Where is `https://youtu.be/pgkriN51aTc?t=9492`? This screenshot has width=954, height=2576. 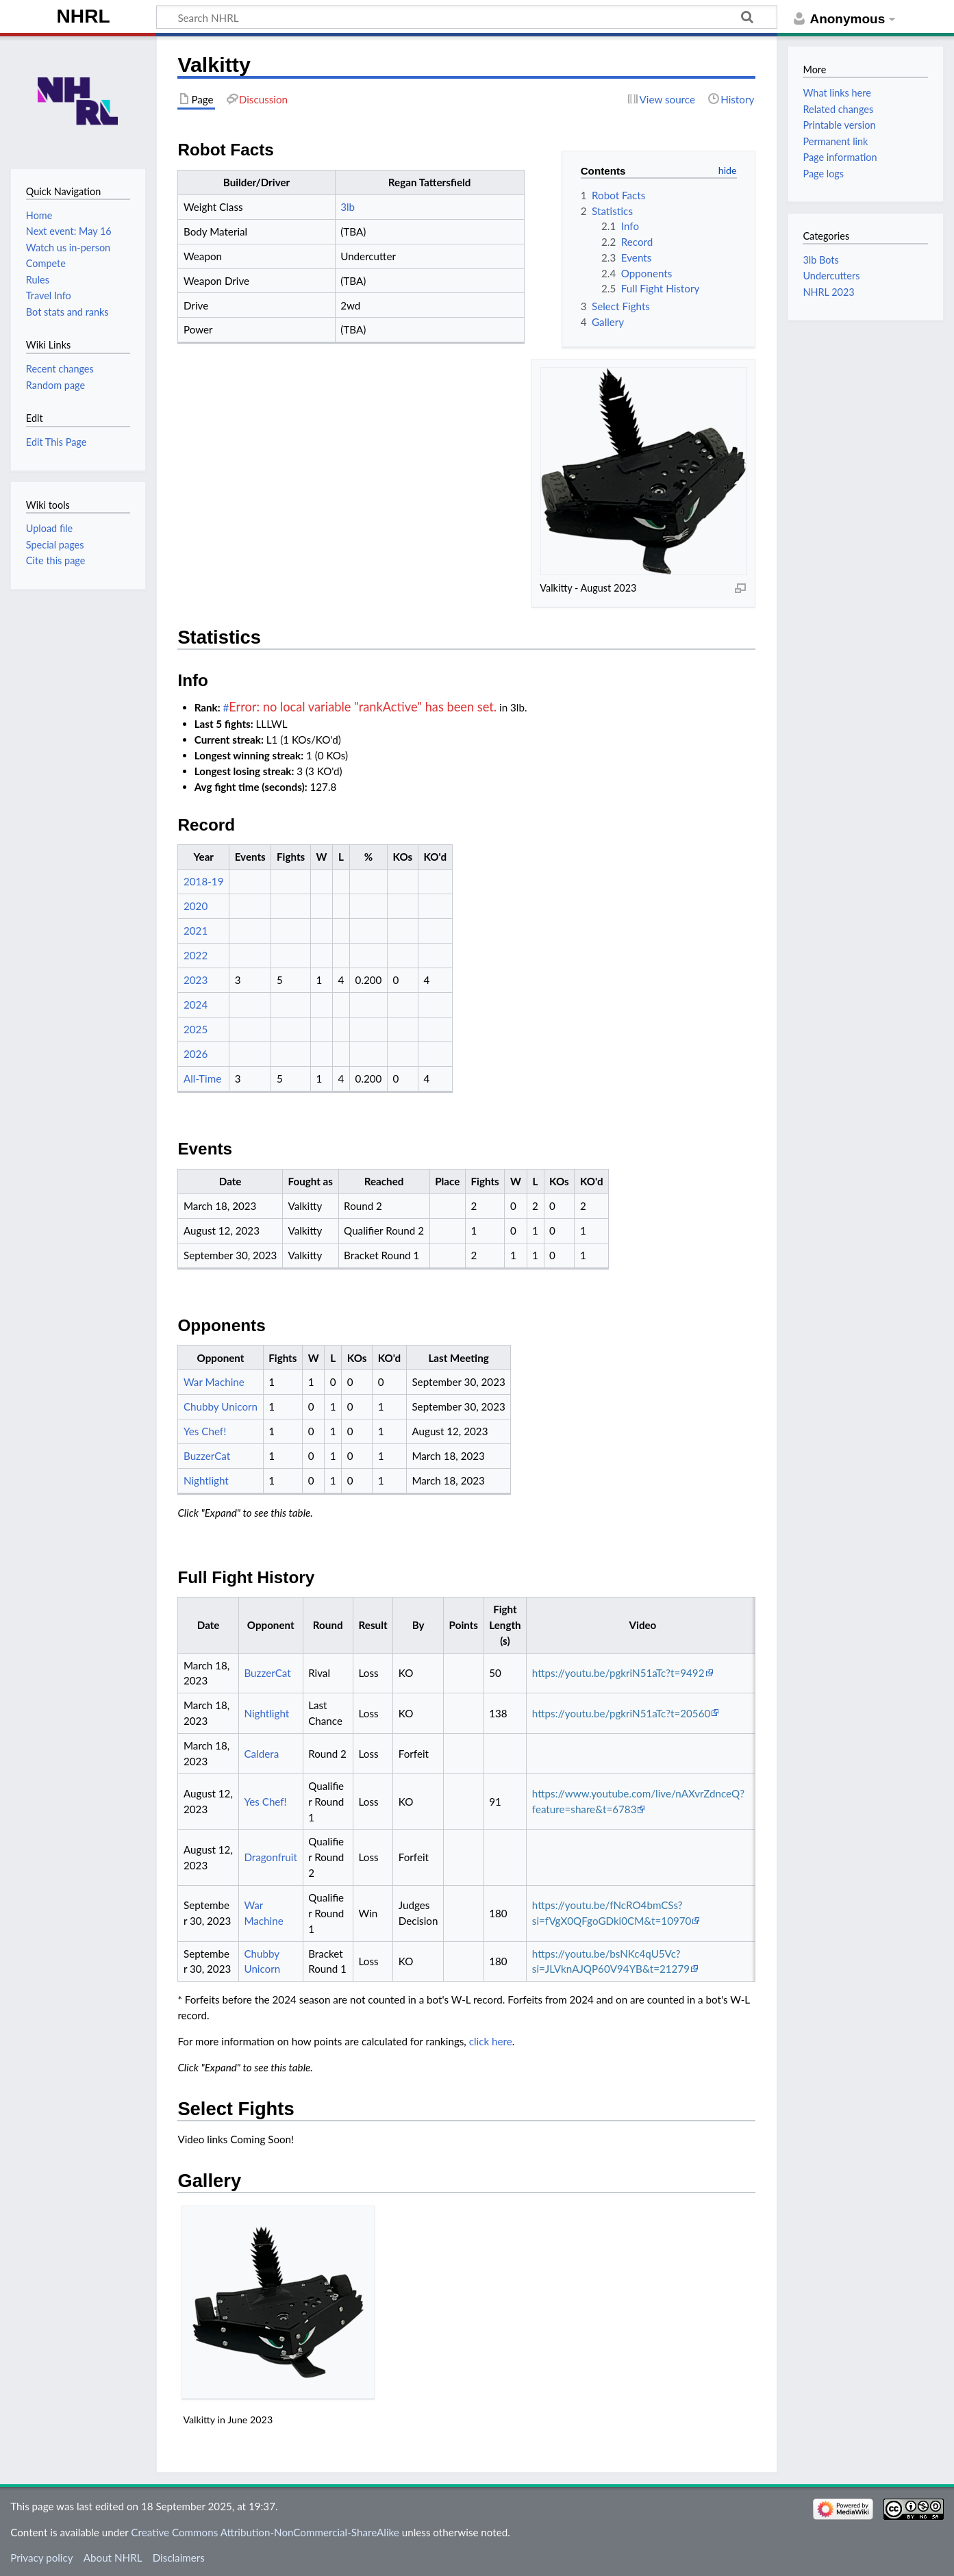 https://youtu.be/pgkriN51aTc?t=9492 is located at coordinates (618, 1673).